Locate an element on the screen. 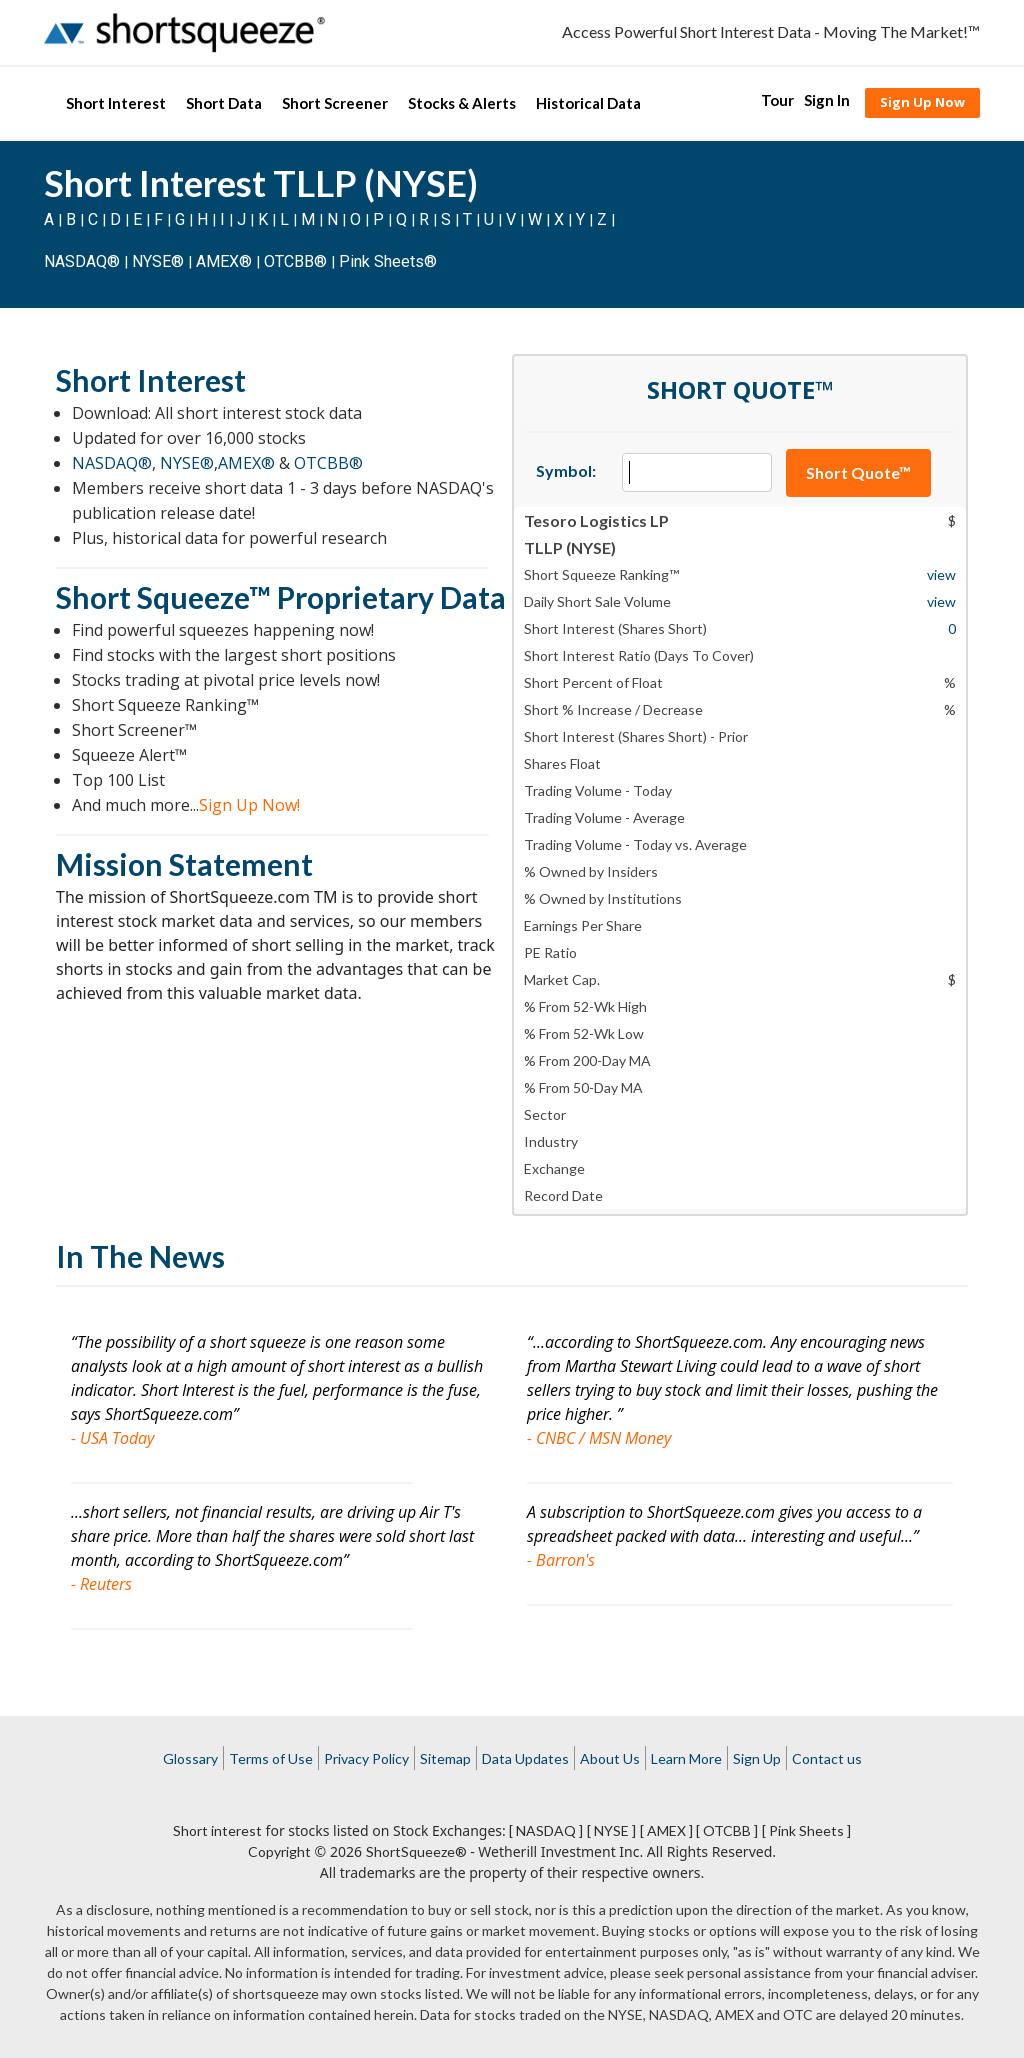 The width and height of the screenshot is (1024, 2058). Short Squeeze™ is located at coordinates (163, 597).